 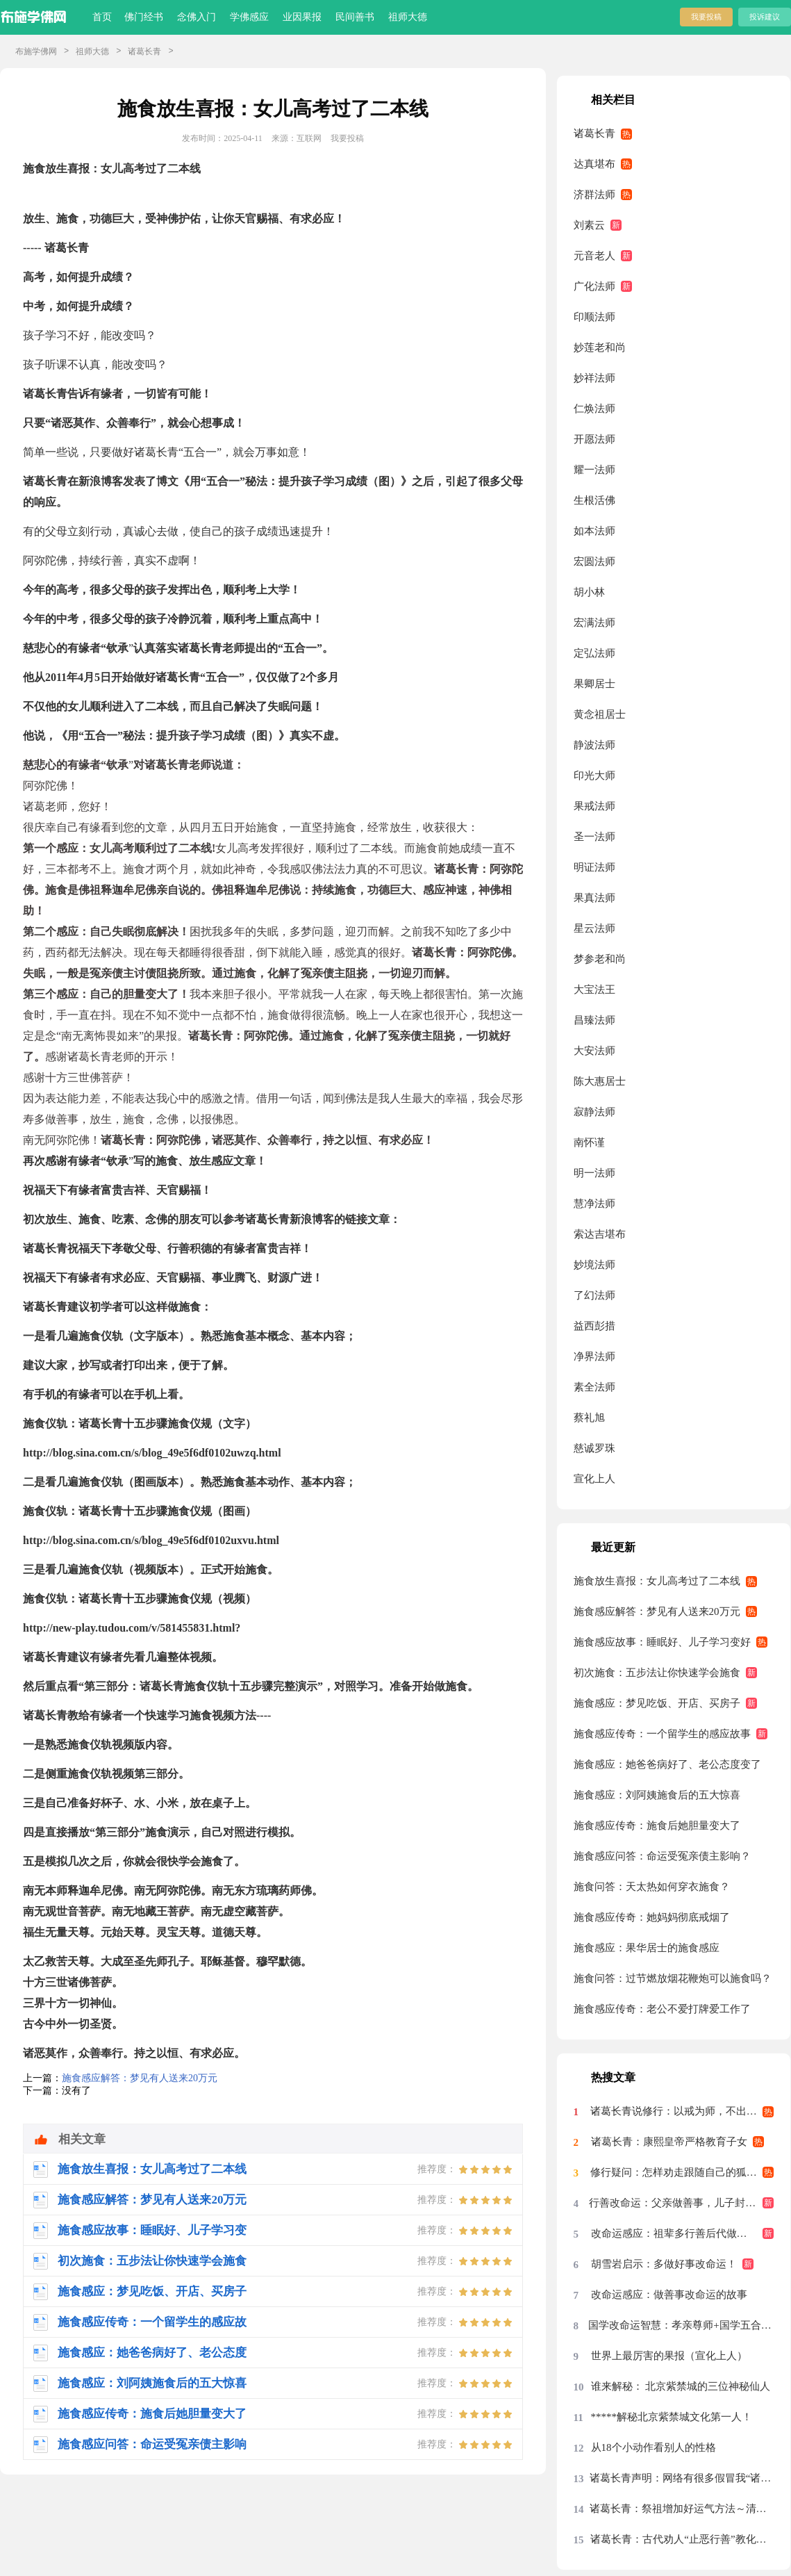 What do you see at coordinates (594, 1020) in the screenshot?
I see `昌臻法师` at bounding box center [594, 1020].